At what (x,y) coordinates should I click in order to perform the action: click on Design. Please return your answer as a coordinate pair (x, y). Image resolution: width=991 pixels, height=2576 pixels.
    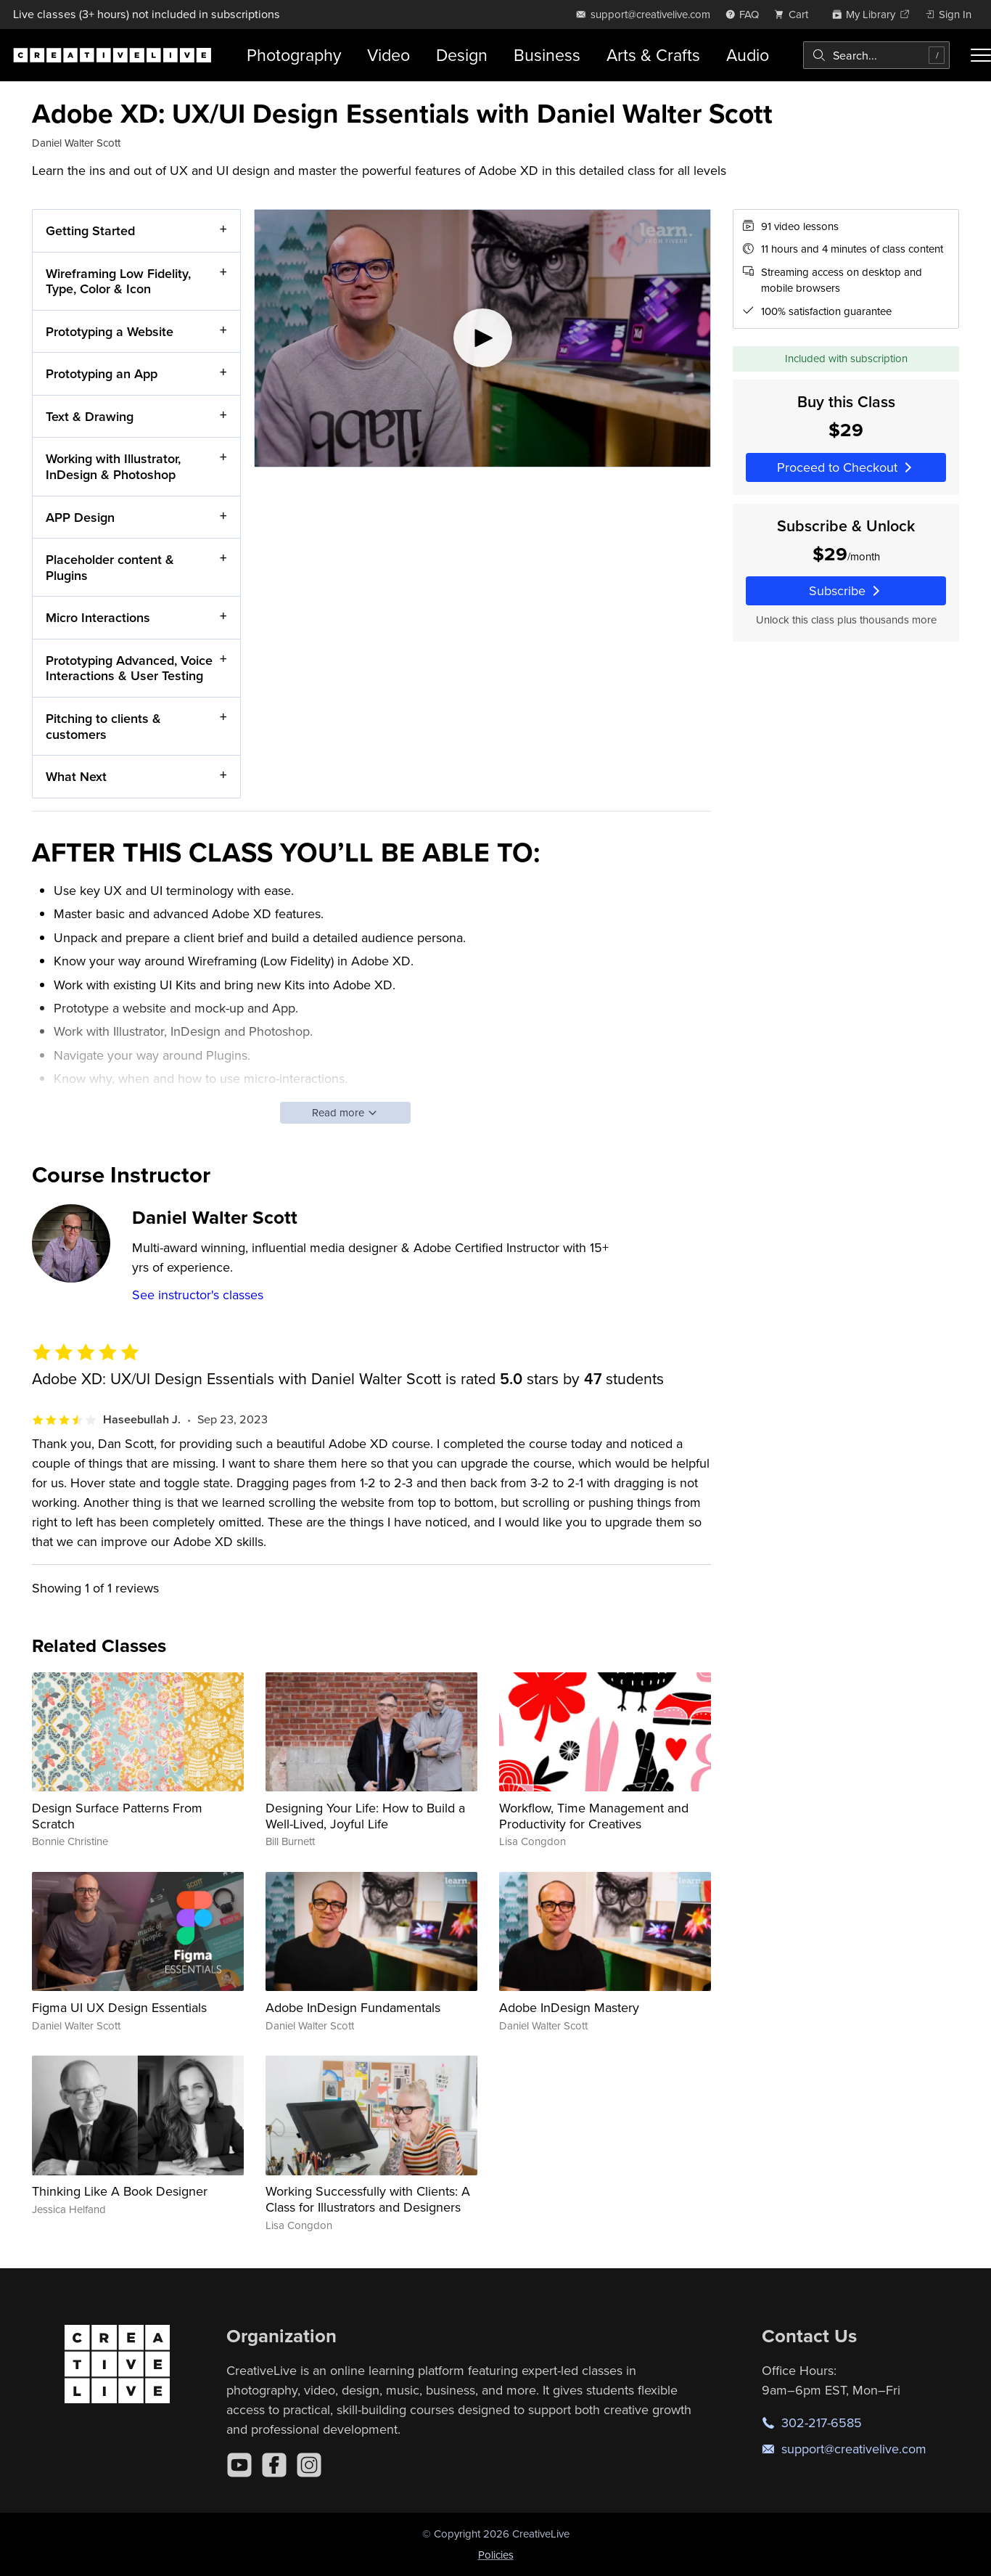
    Looking at the image, I should click on (462, 55).